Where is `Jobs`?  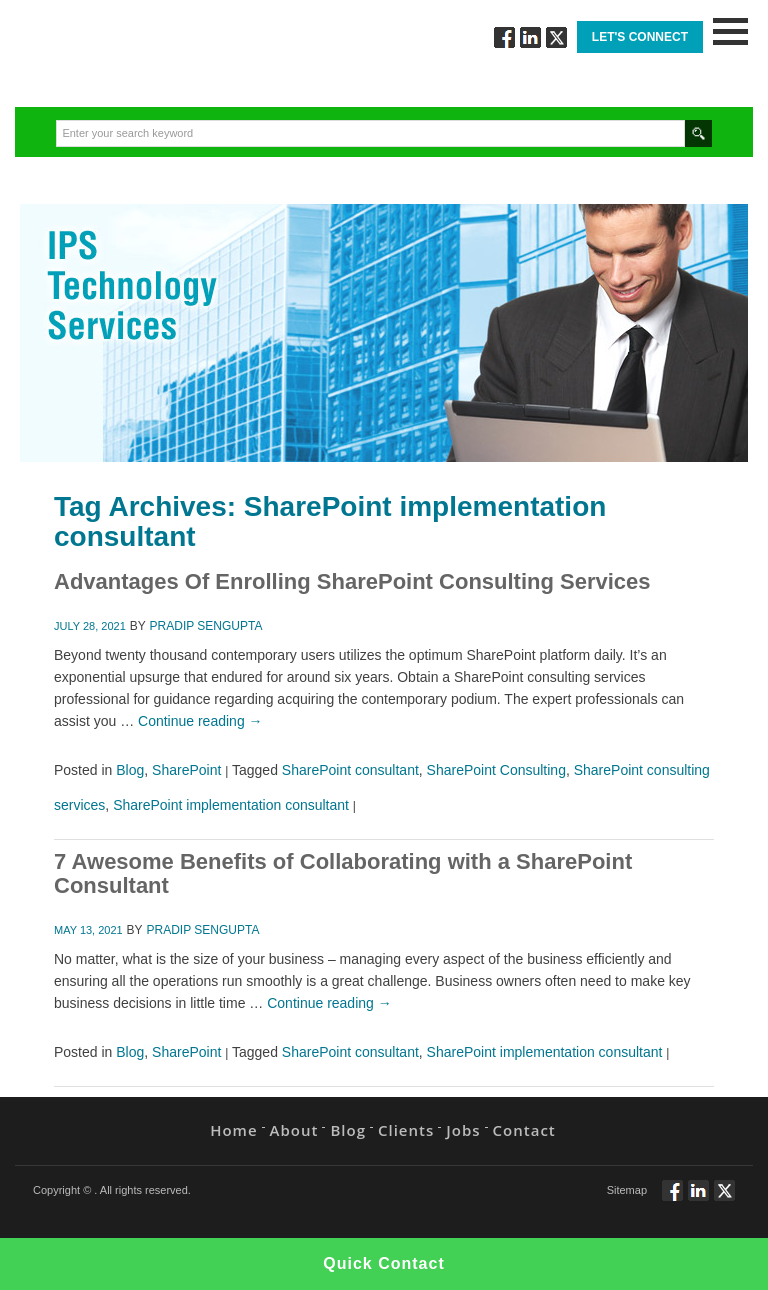
Jobs is located at coordinates (463, 1130).